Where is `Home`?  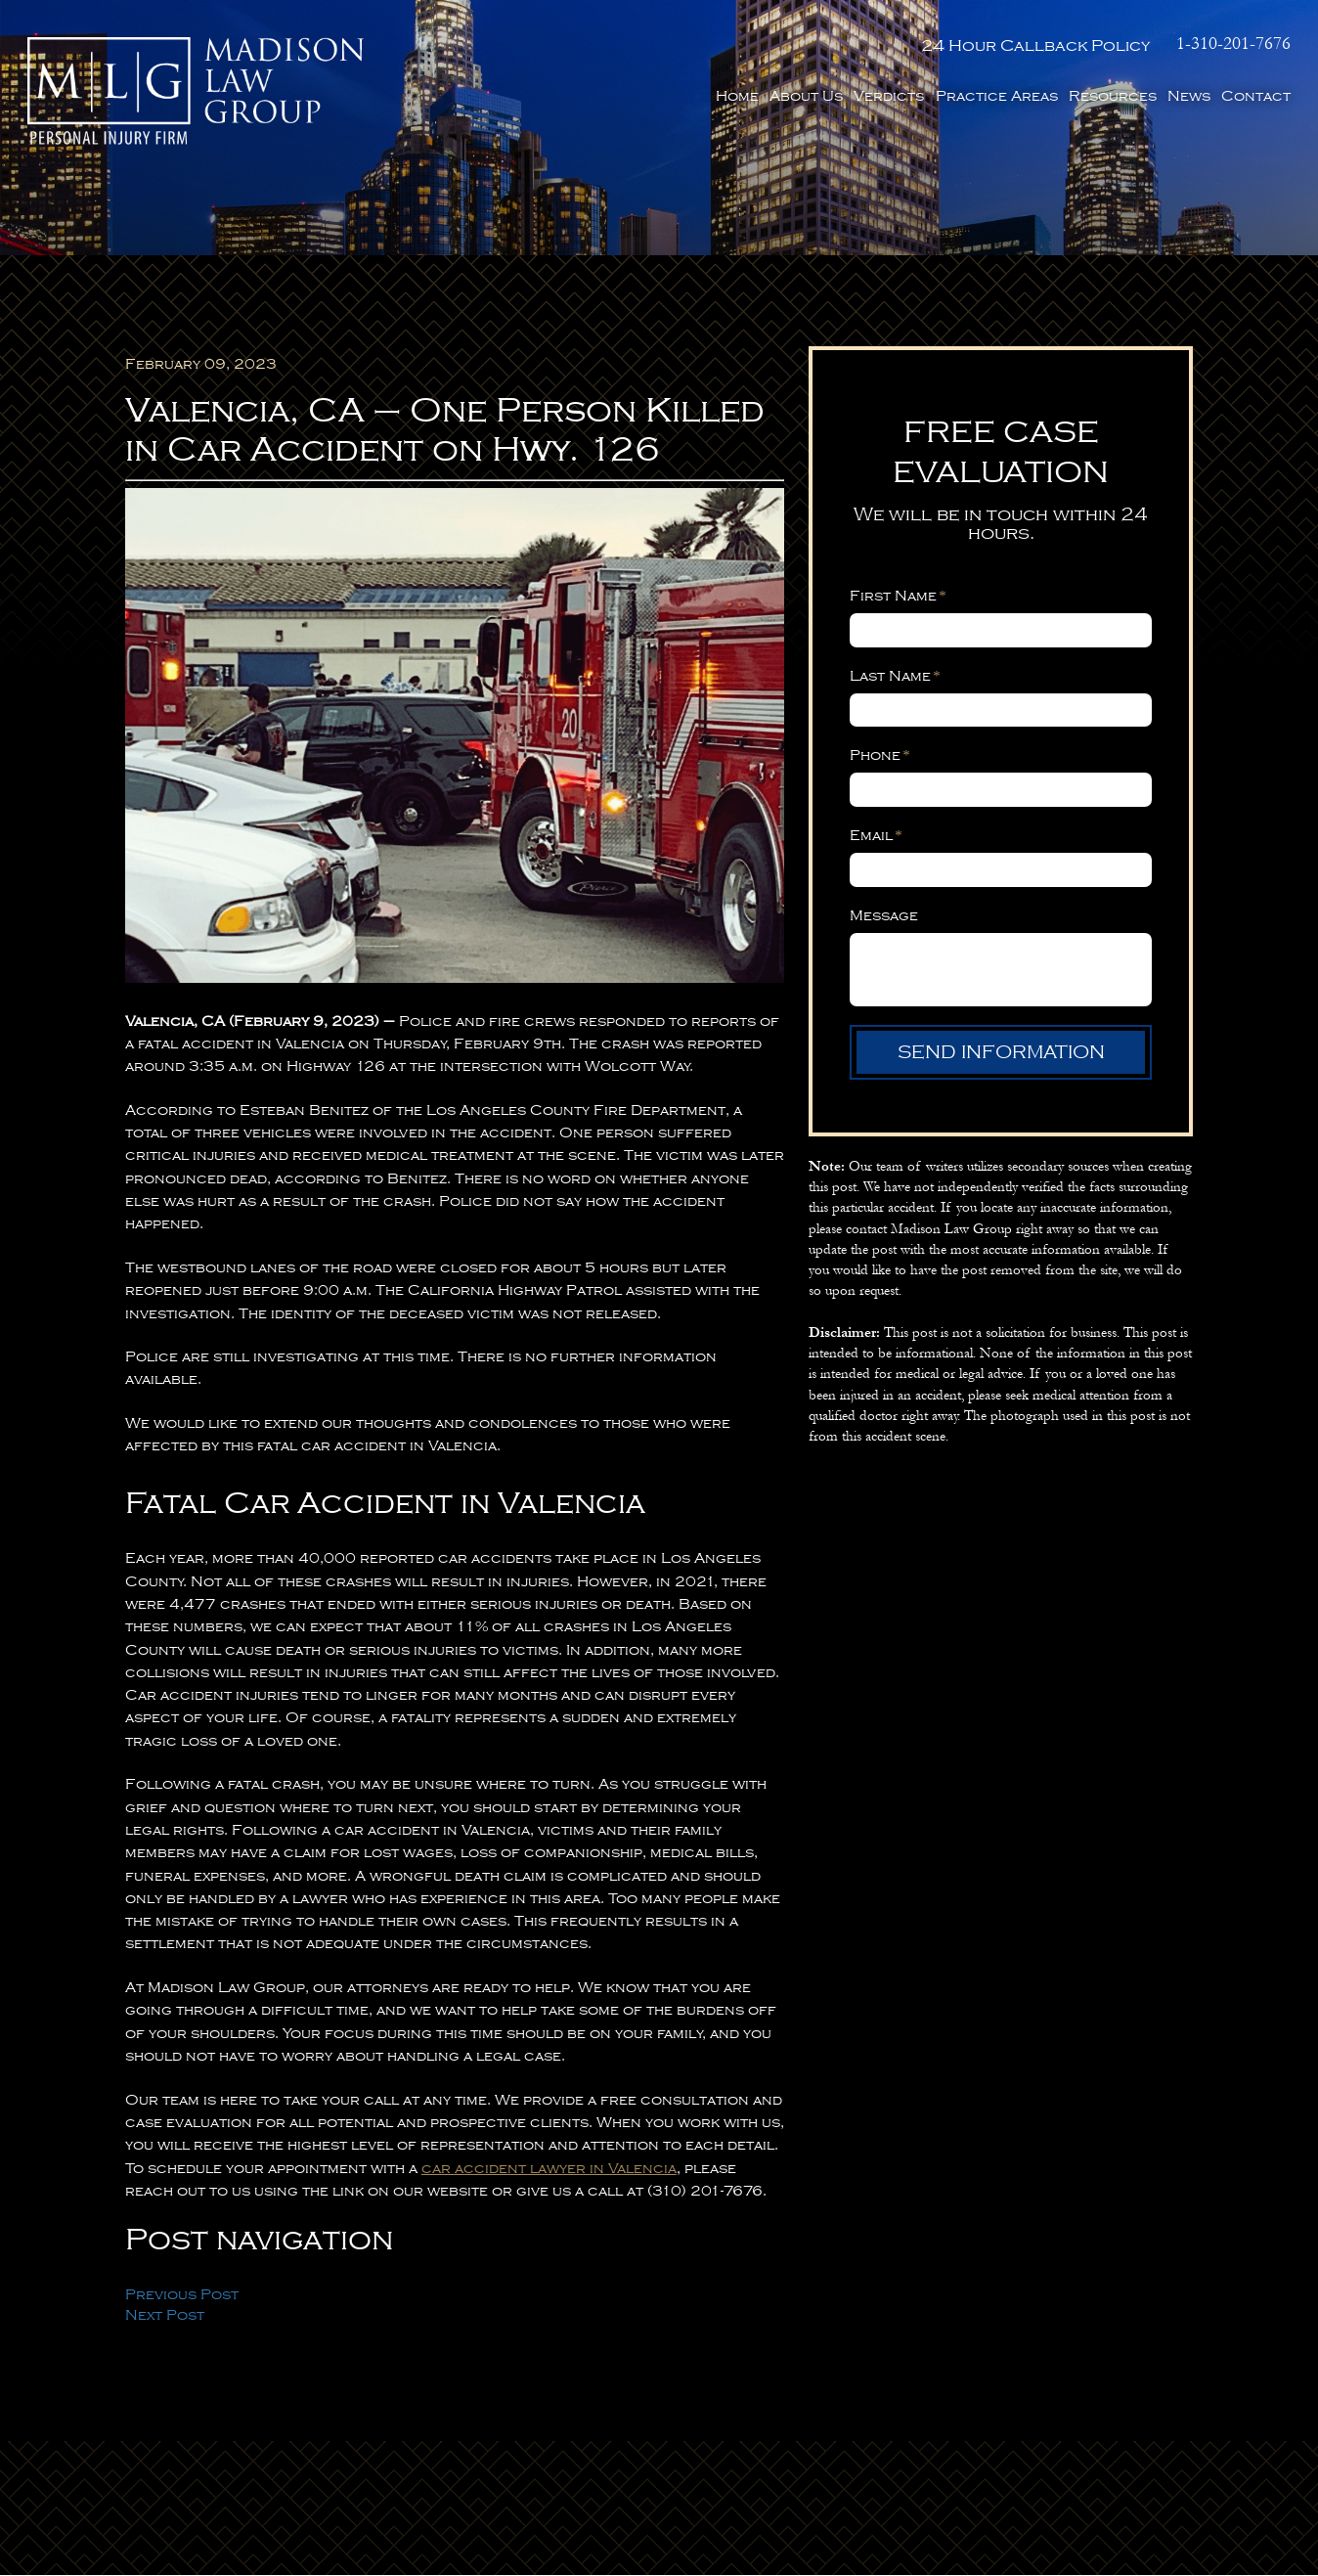 Home is located at coordinates (737, 95).